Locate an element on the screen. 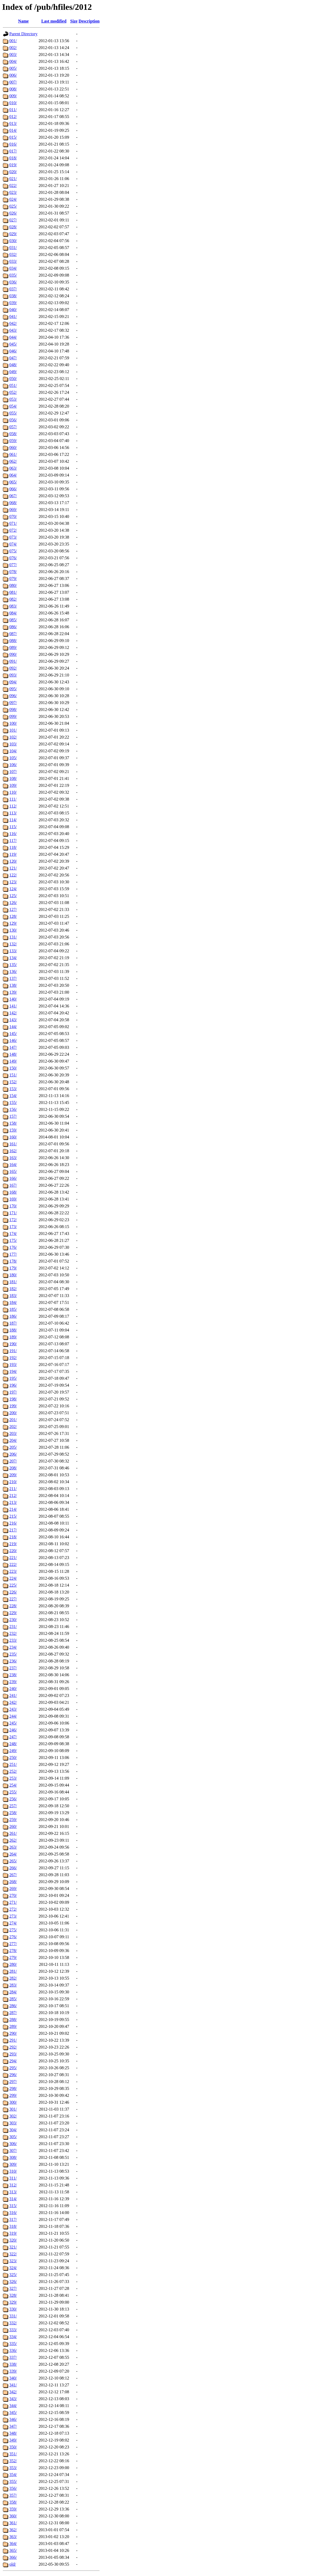  068/ is located at coordinates (13, 502).